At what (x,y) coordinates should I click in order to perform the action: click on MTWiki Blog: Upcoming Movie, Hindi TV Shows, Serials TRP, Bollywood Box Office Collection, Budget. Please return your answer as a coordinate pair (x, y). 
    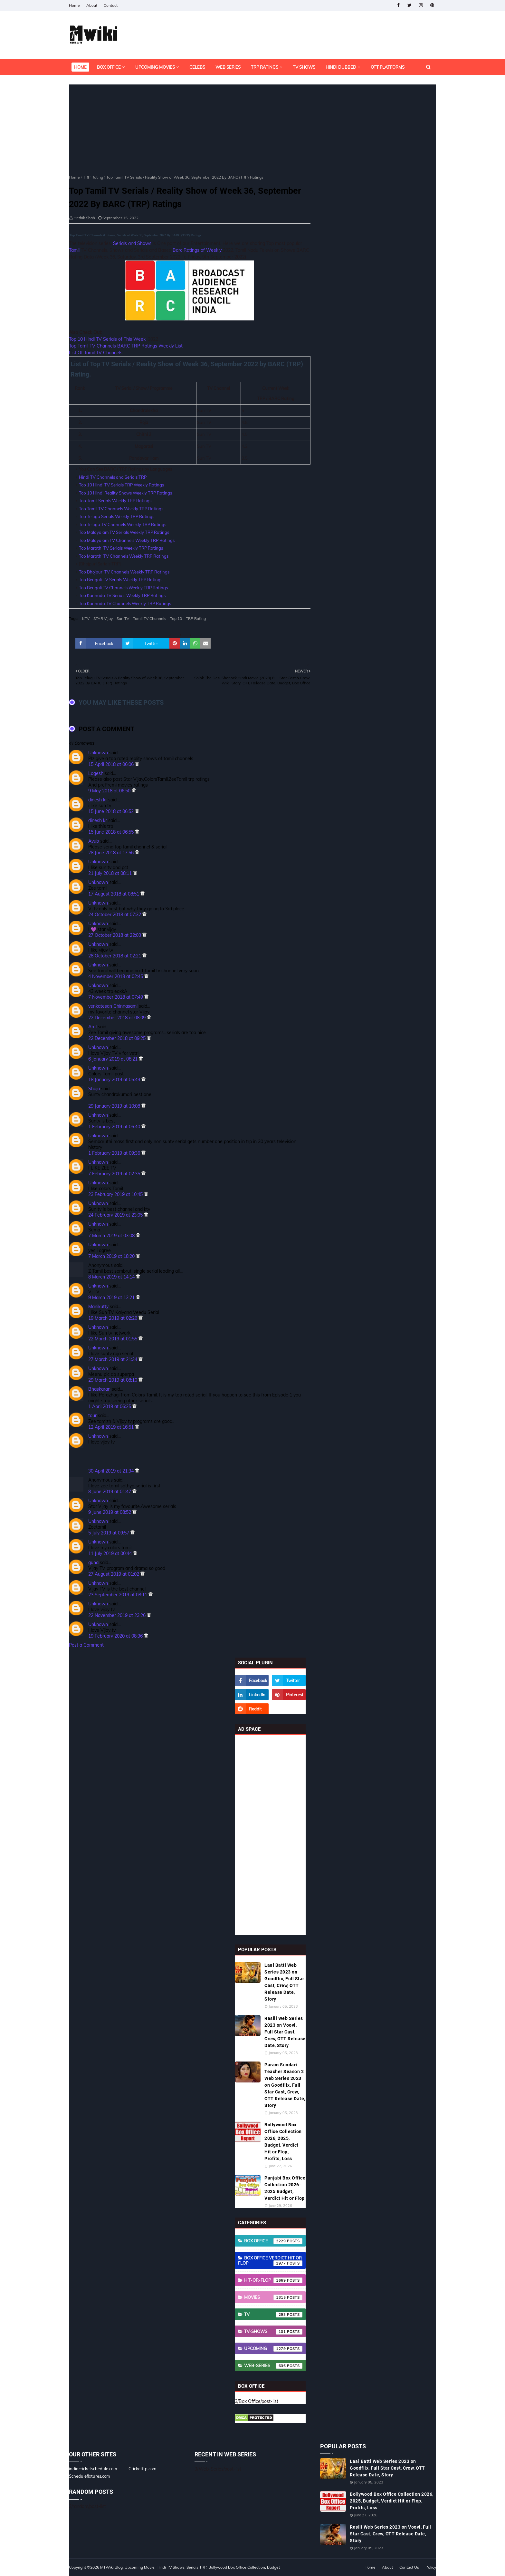
    Looking at the image, I should click on (190, 2567).